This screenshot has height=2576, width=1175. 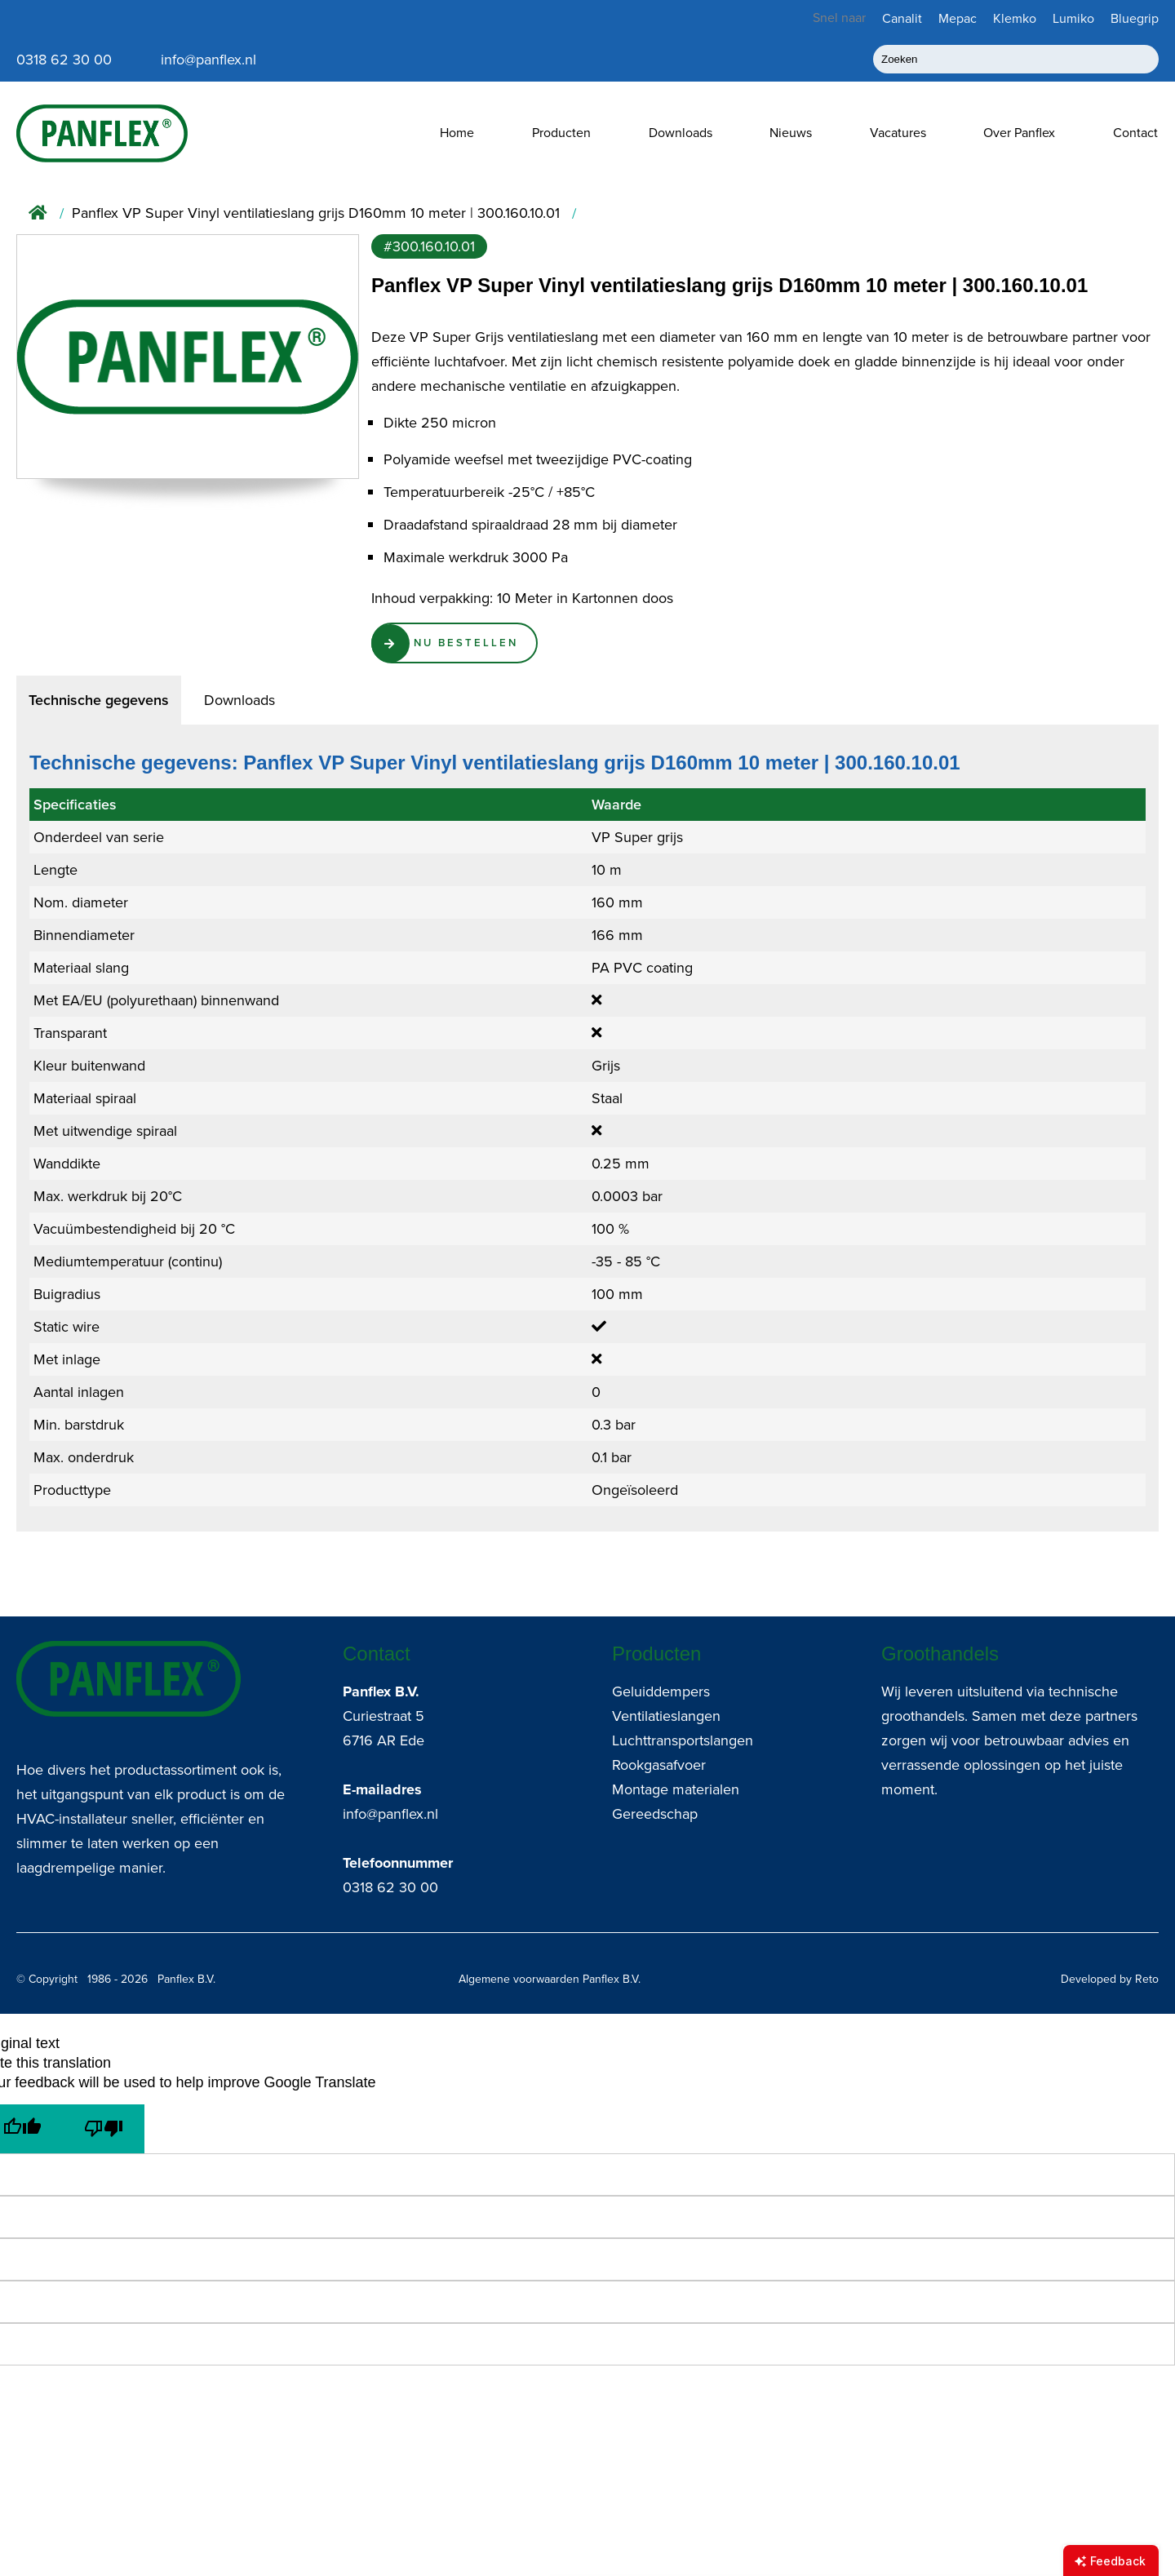 What do you see at coordinates (655, 1813) in the screenshot?
I see `Gereedschap` at bounding box center [655, 1813].